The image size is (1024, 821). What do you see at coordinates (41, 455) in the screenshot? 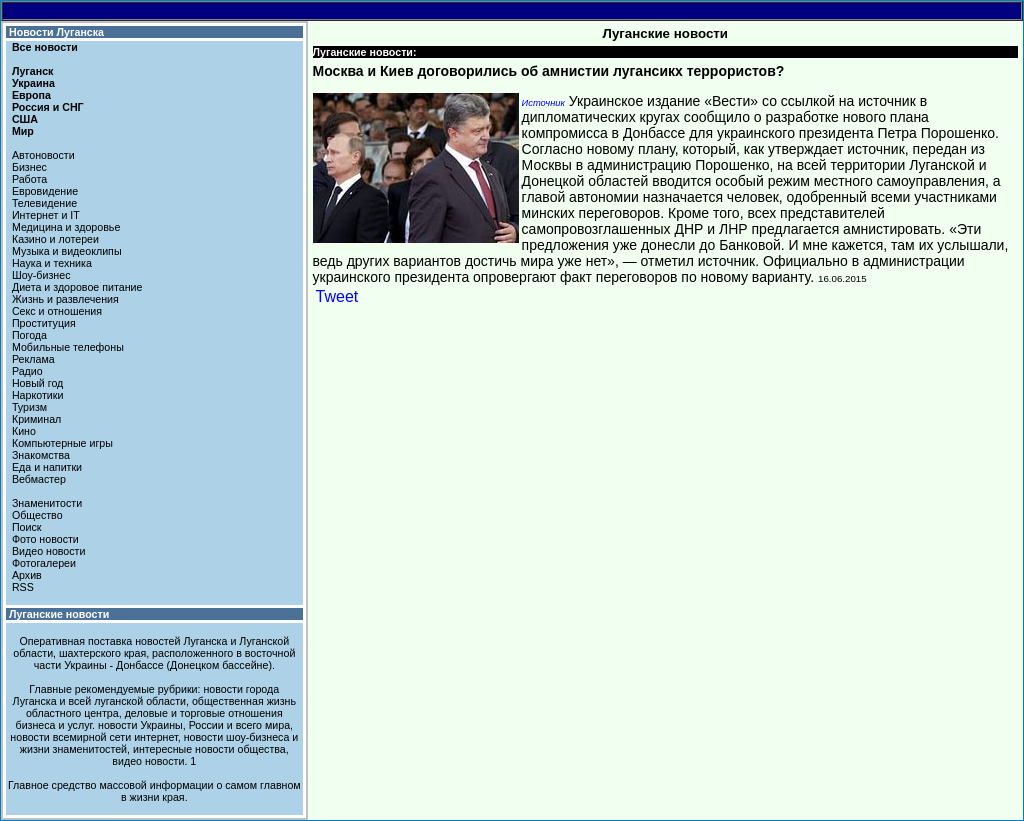
I see `Знакомства` at bounding box center [41, 455].